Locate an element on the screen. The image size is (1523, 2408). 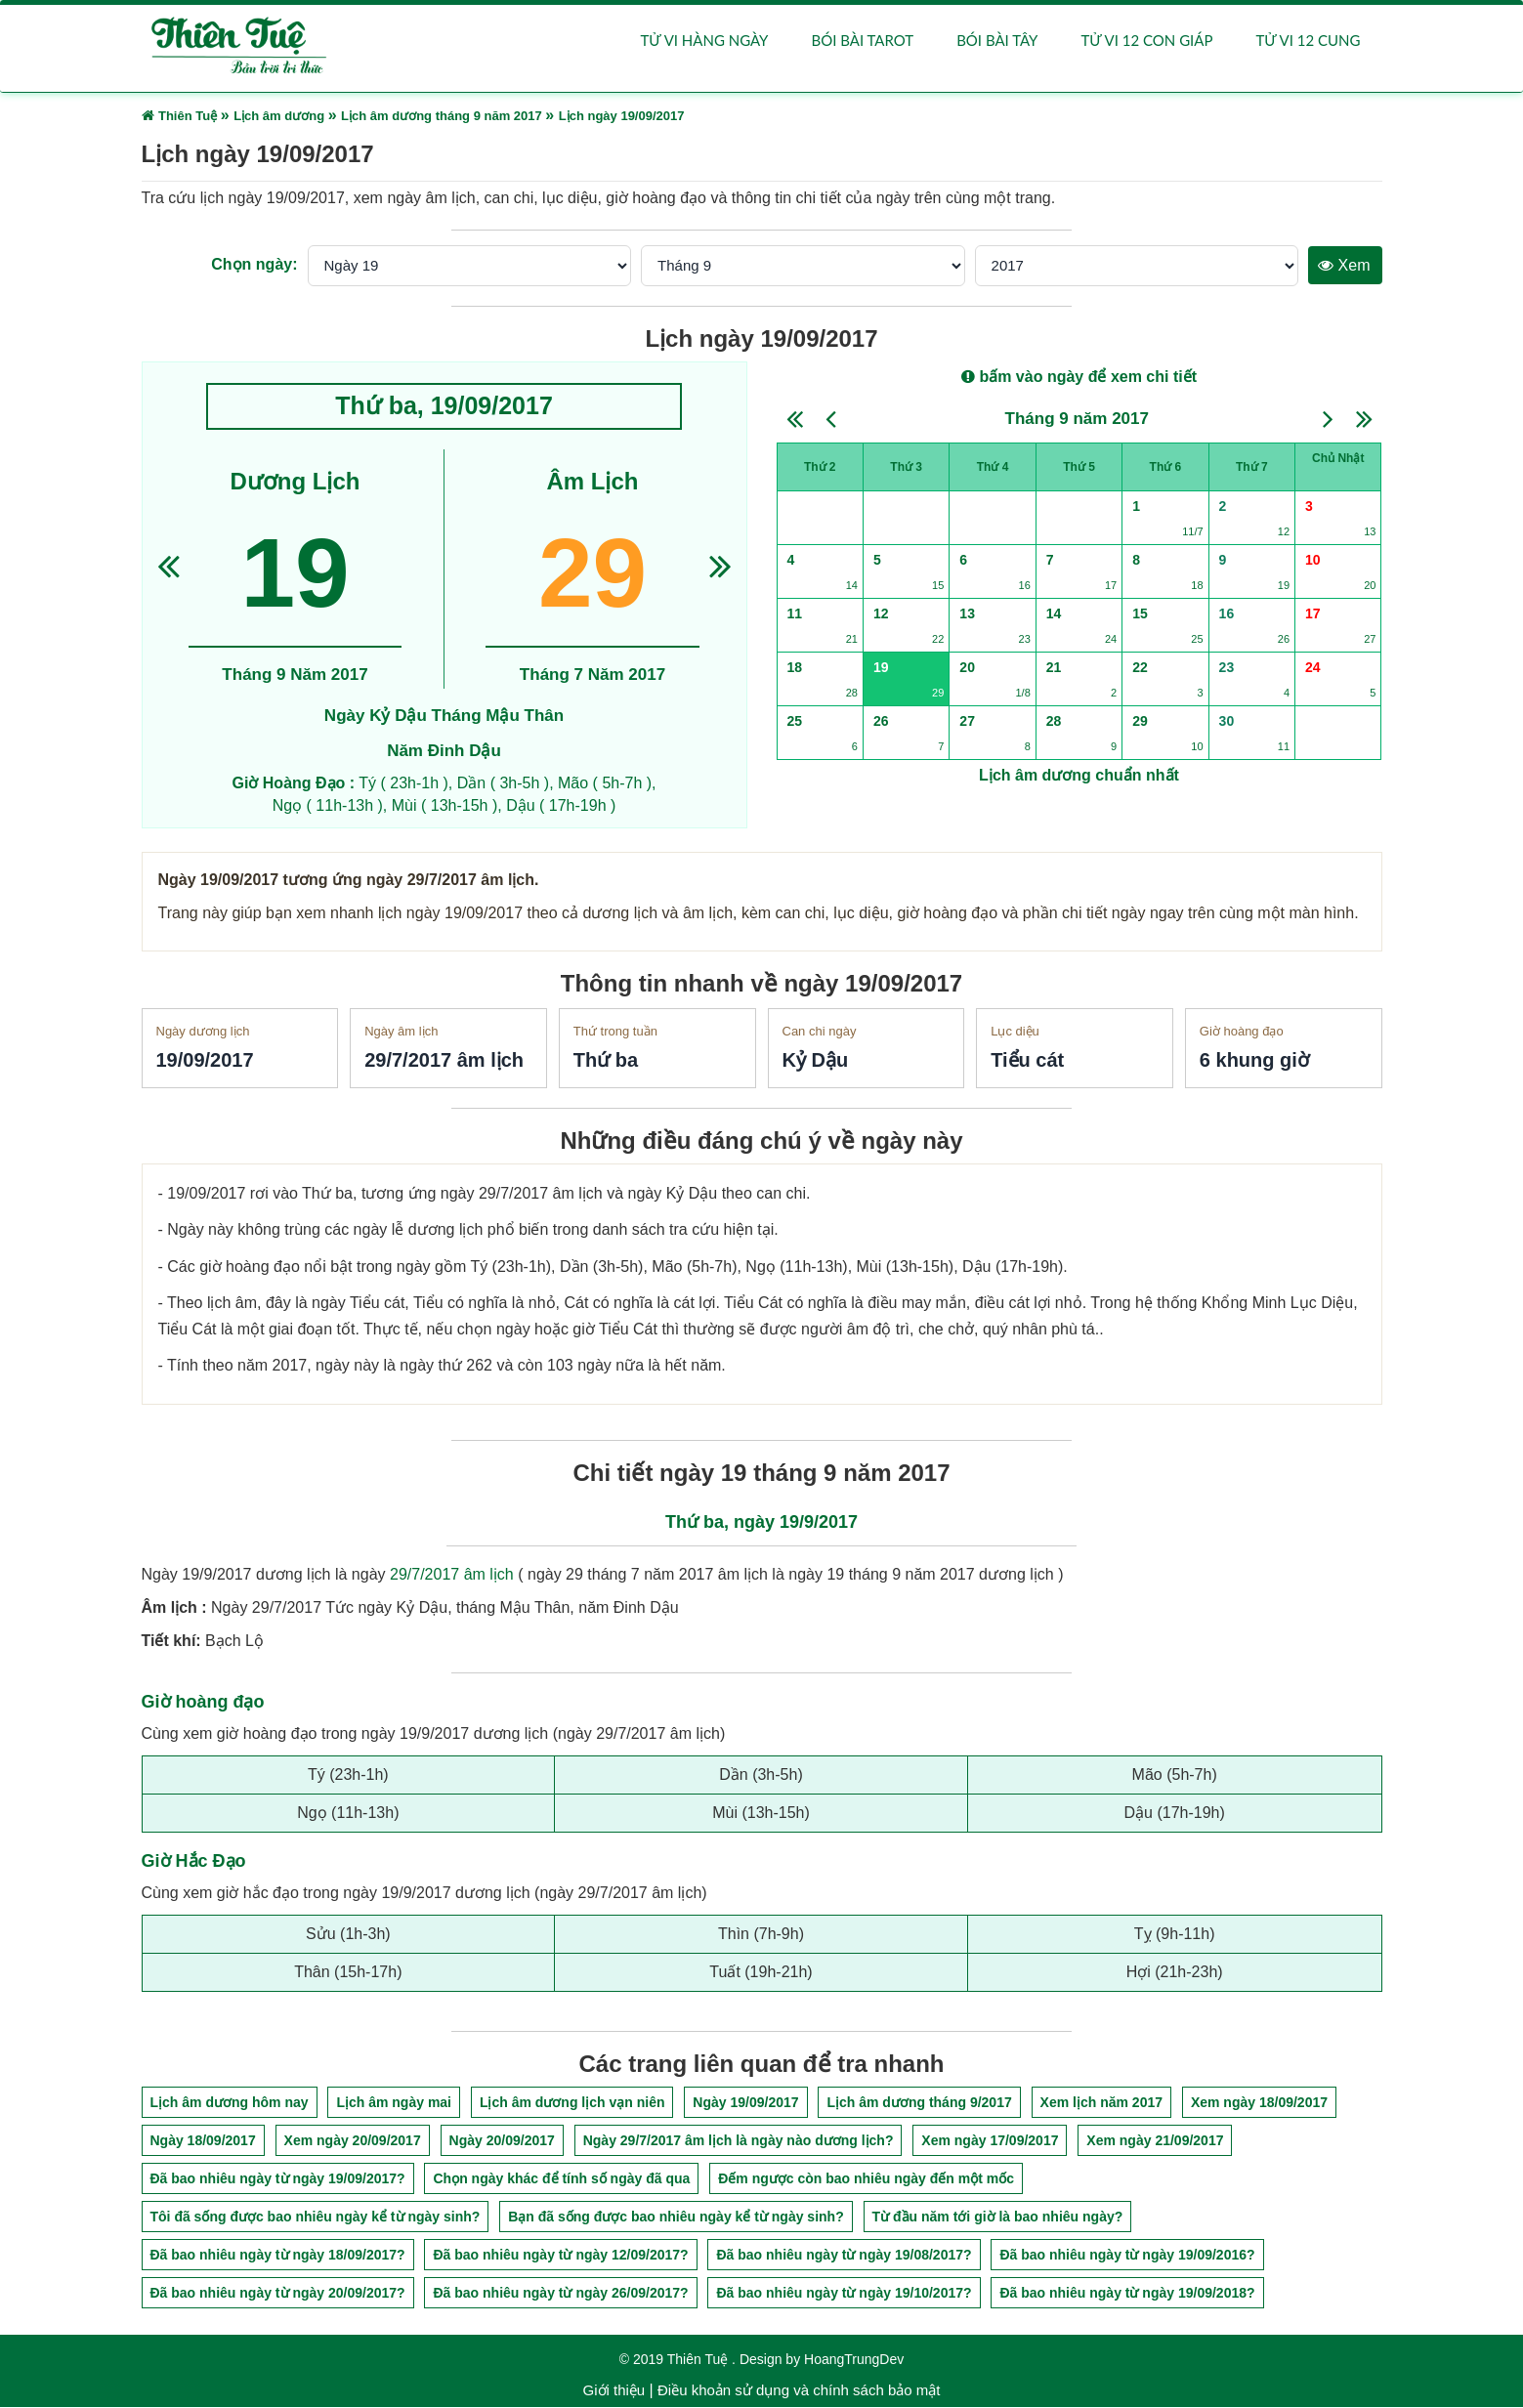
Tử vi 12 con giáp is located at coordinates (1146, 41).